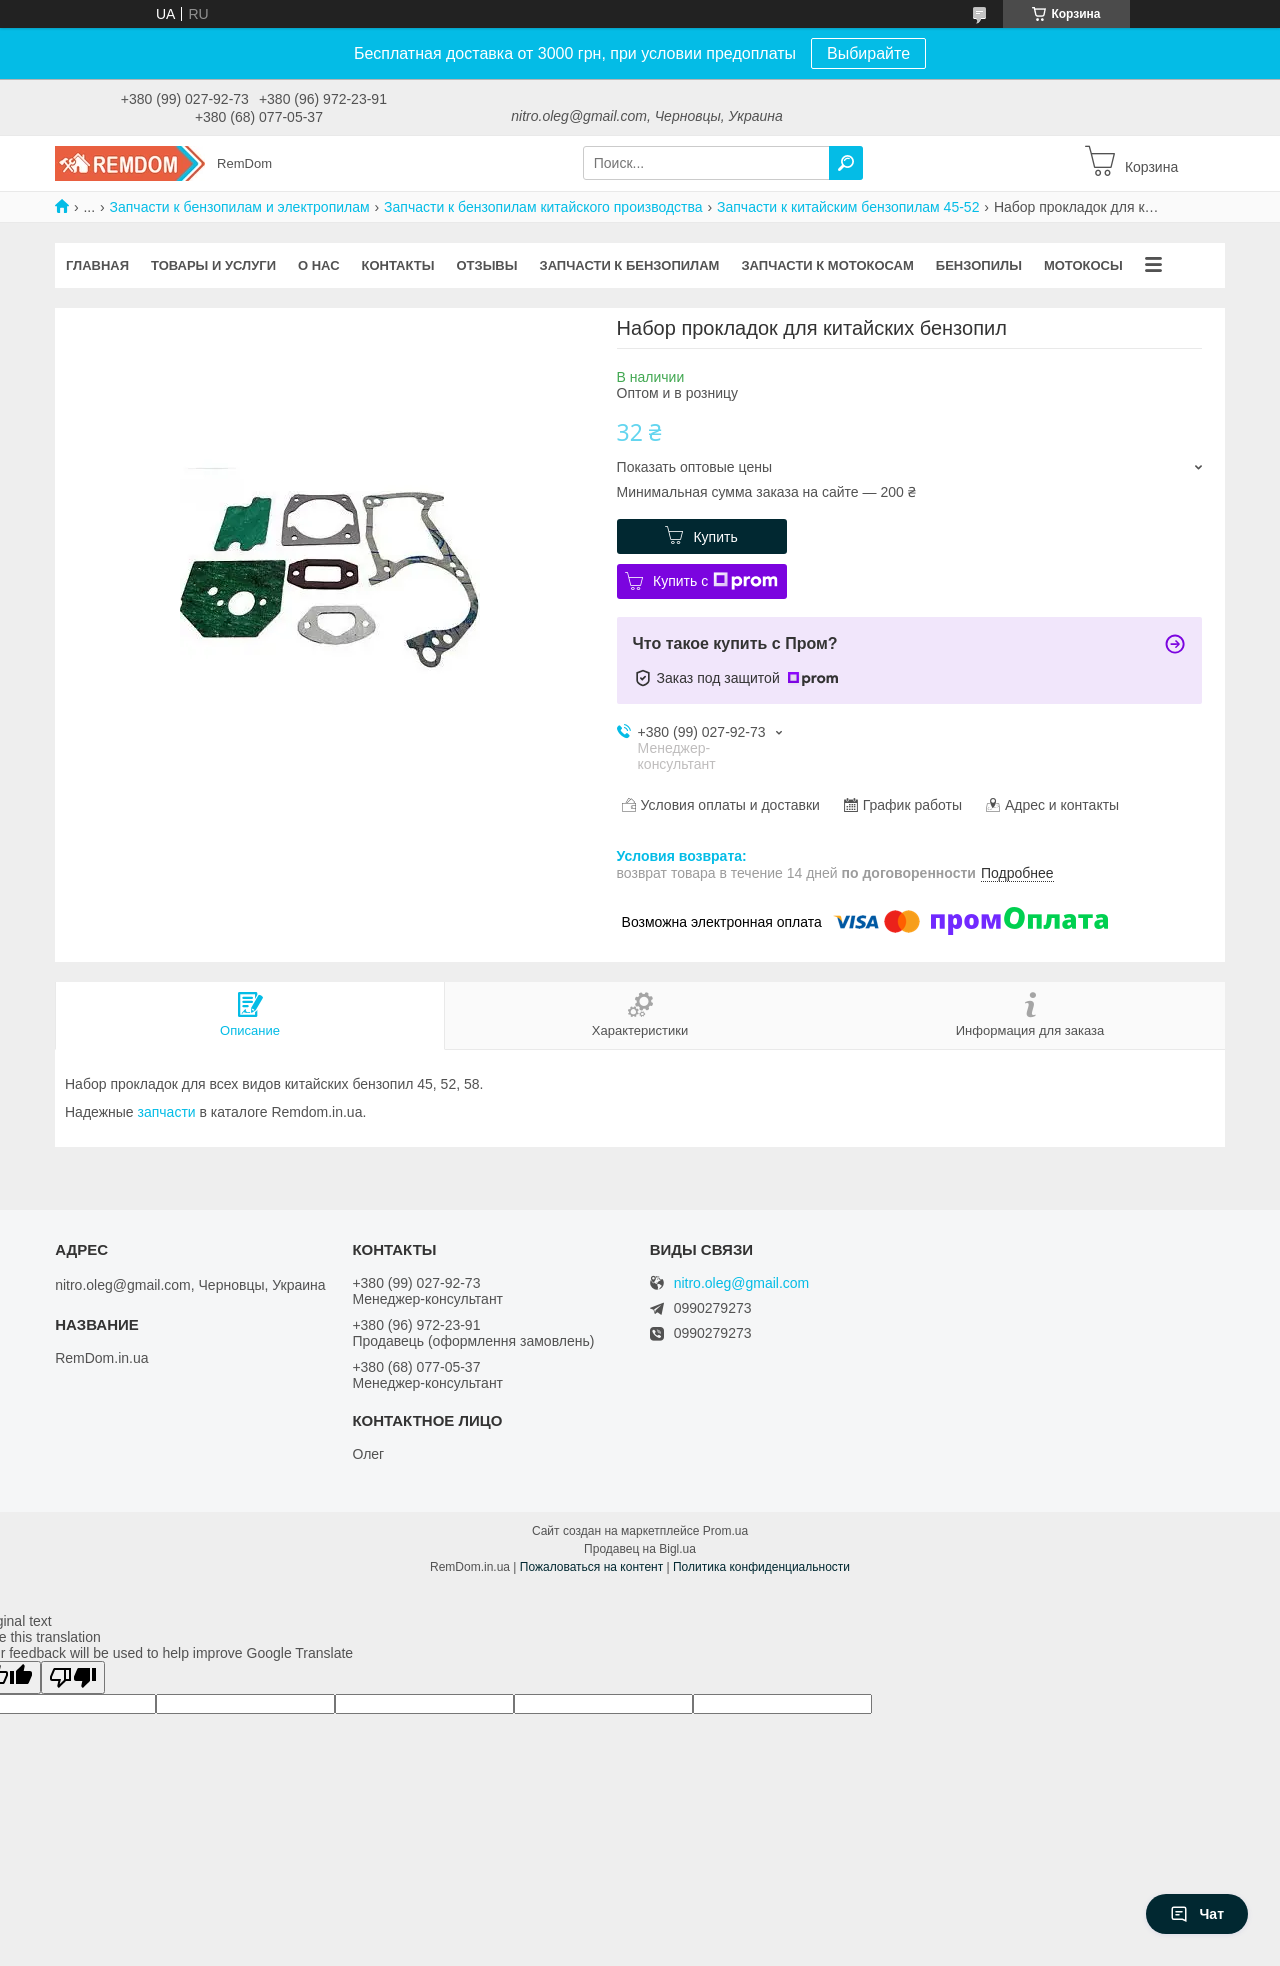  Describe the element at coordinates (543, 207) in the screenshot. I see `Запчасти к бензопилам китайского производства` at that location.